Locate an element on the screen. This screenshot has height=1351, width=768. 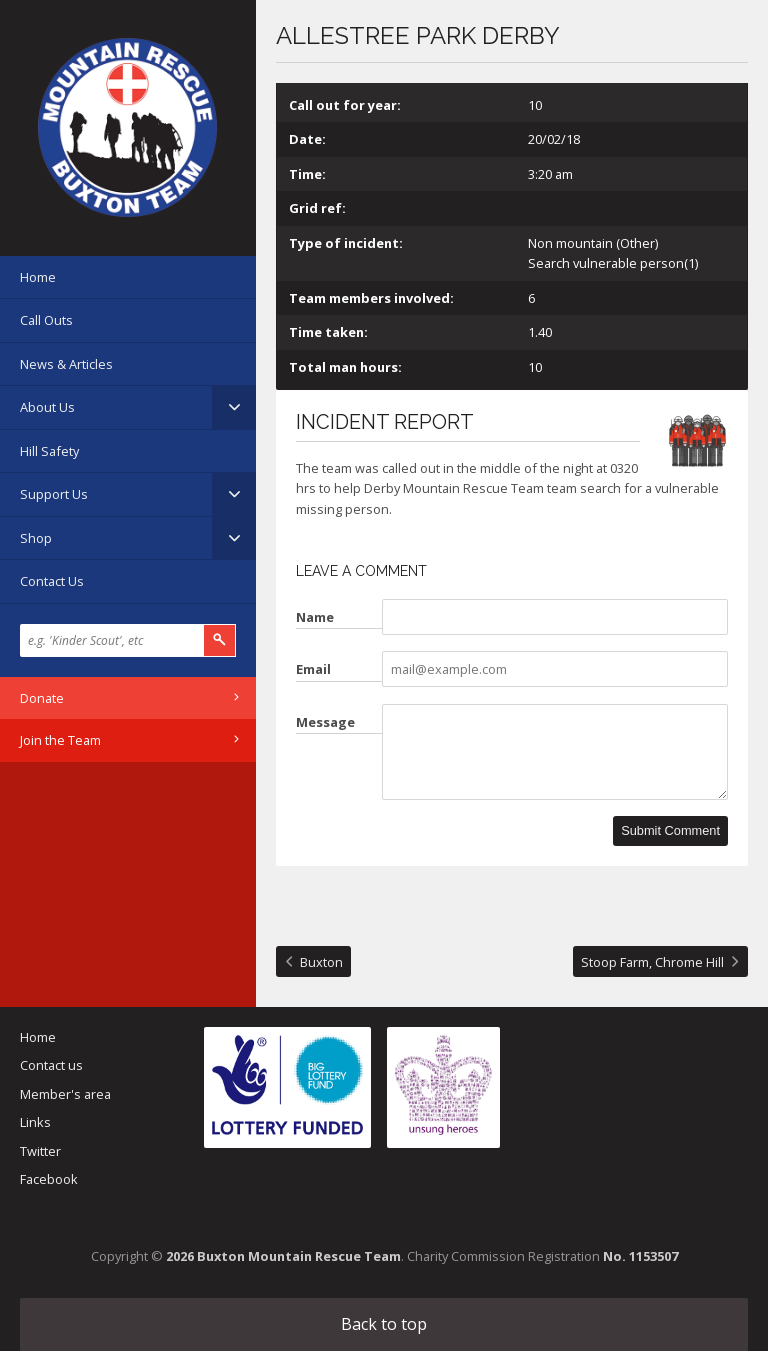
Donate is located at coordinates (42, 698).